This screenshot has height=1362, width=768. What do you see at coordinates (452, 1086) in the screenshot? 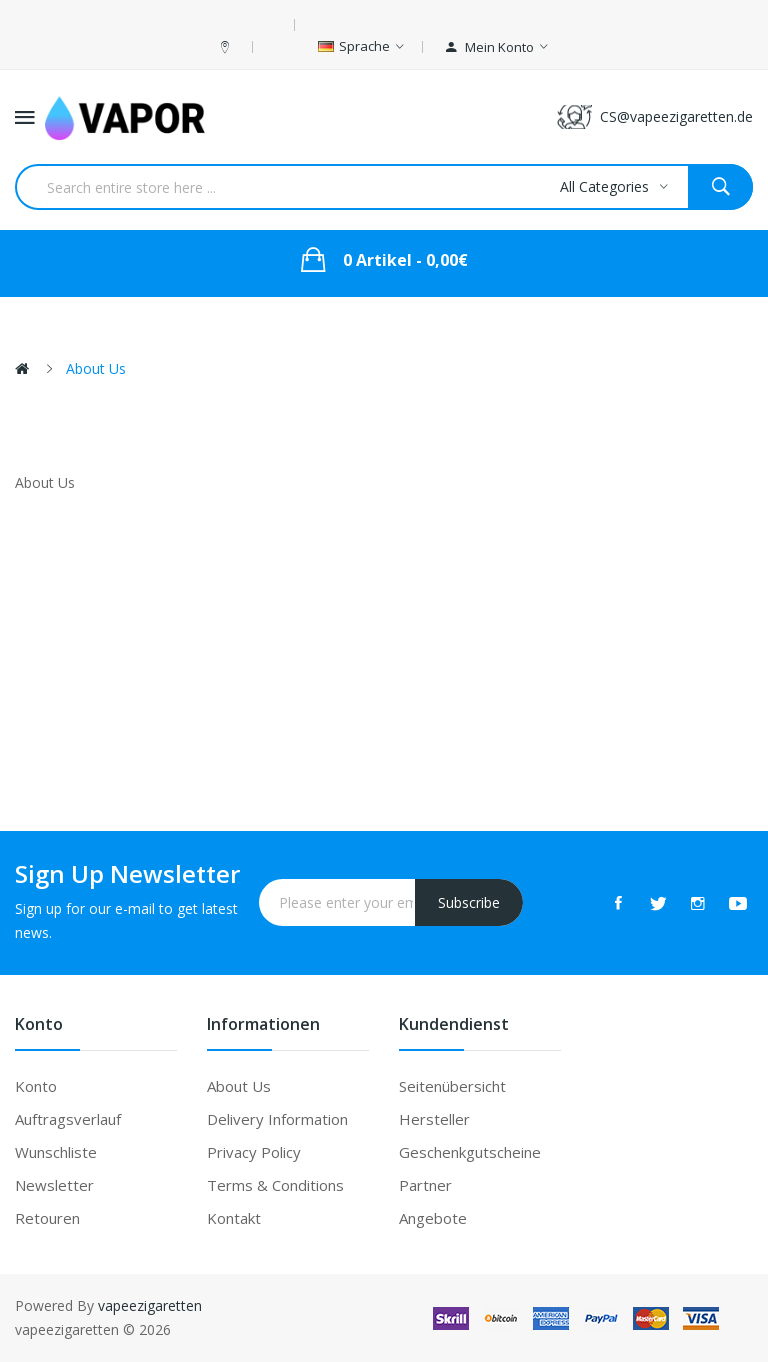
I see `Seitenübersicht` at bounding box center [452, 1086].